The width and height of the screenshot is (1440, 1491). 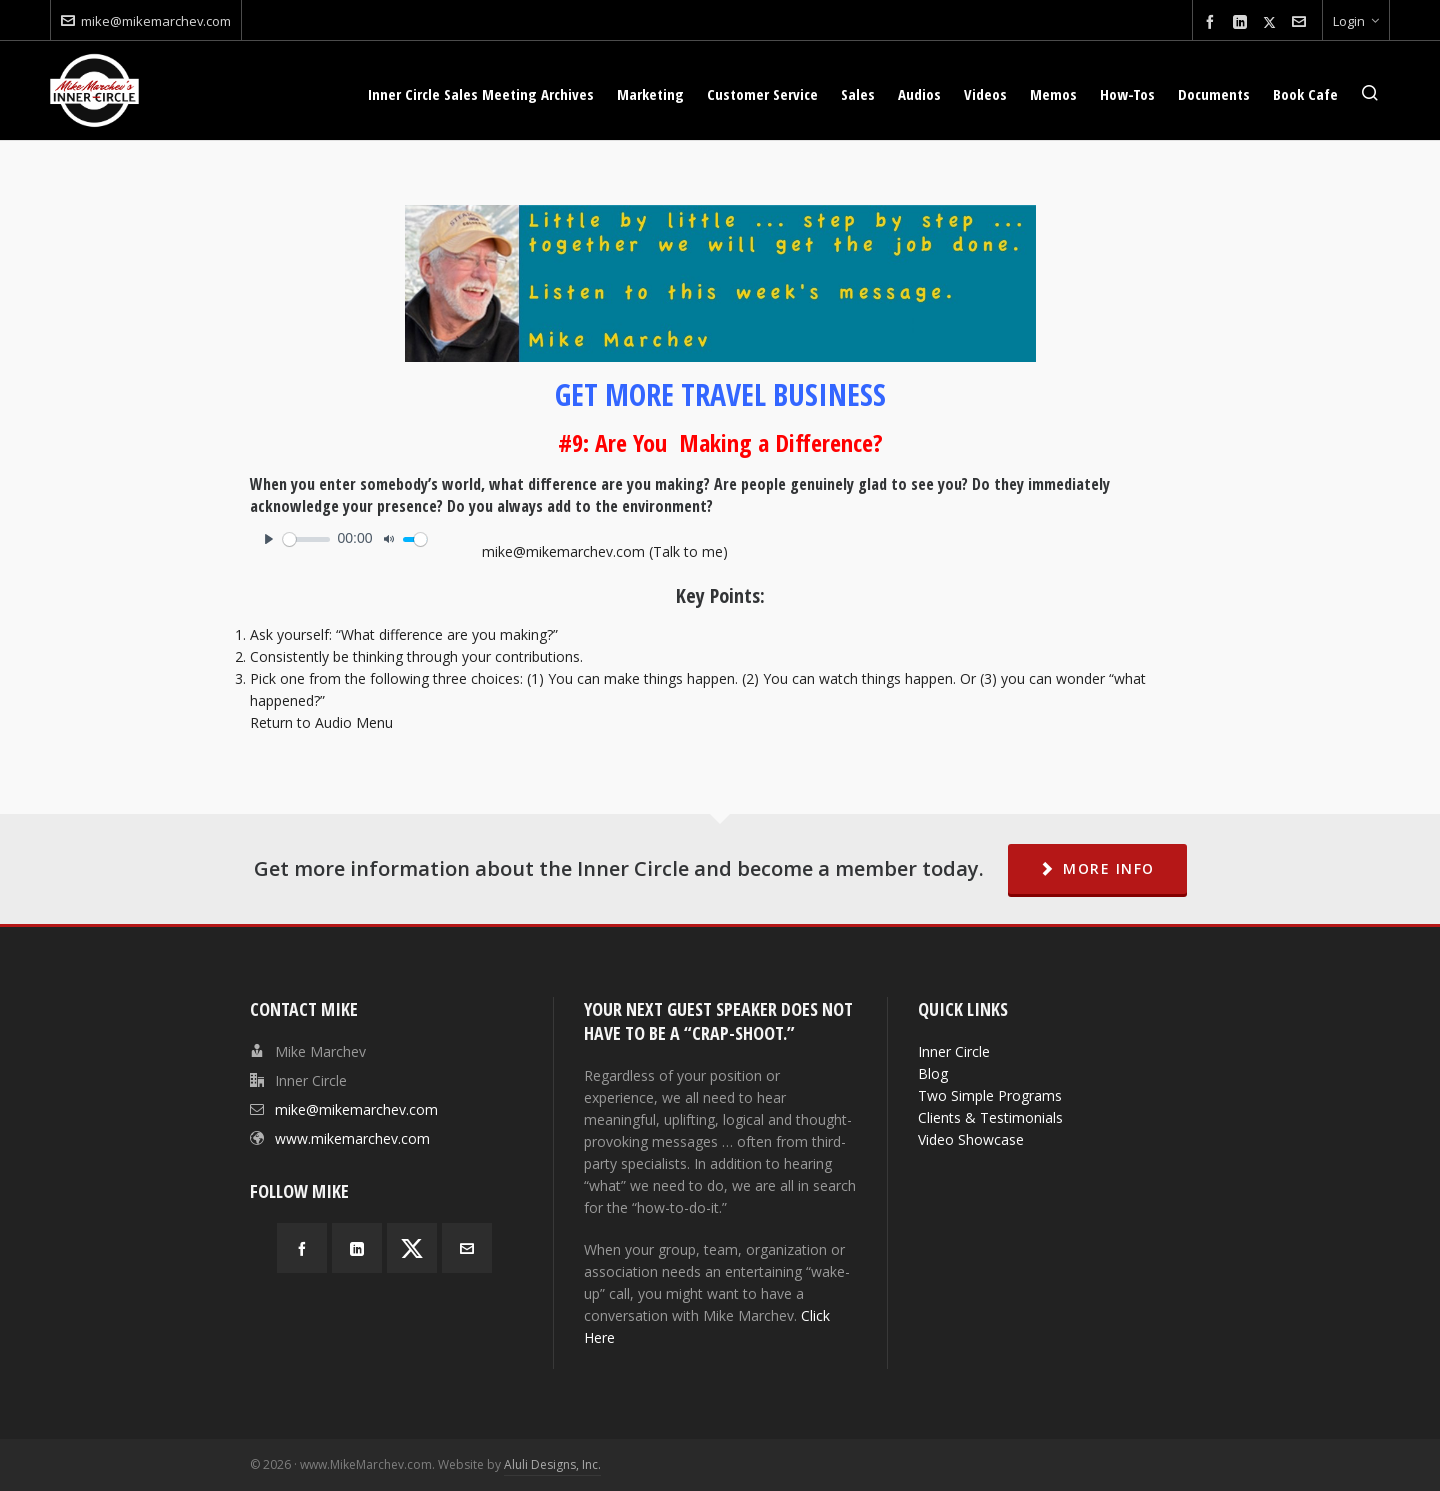 What do you see at coordinates (954, 1051) in the screenshot?
I see `Inner Circle` at bounding box center [954, 1051].